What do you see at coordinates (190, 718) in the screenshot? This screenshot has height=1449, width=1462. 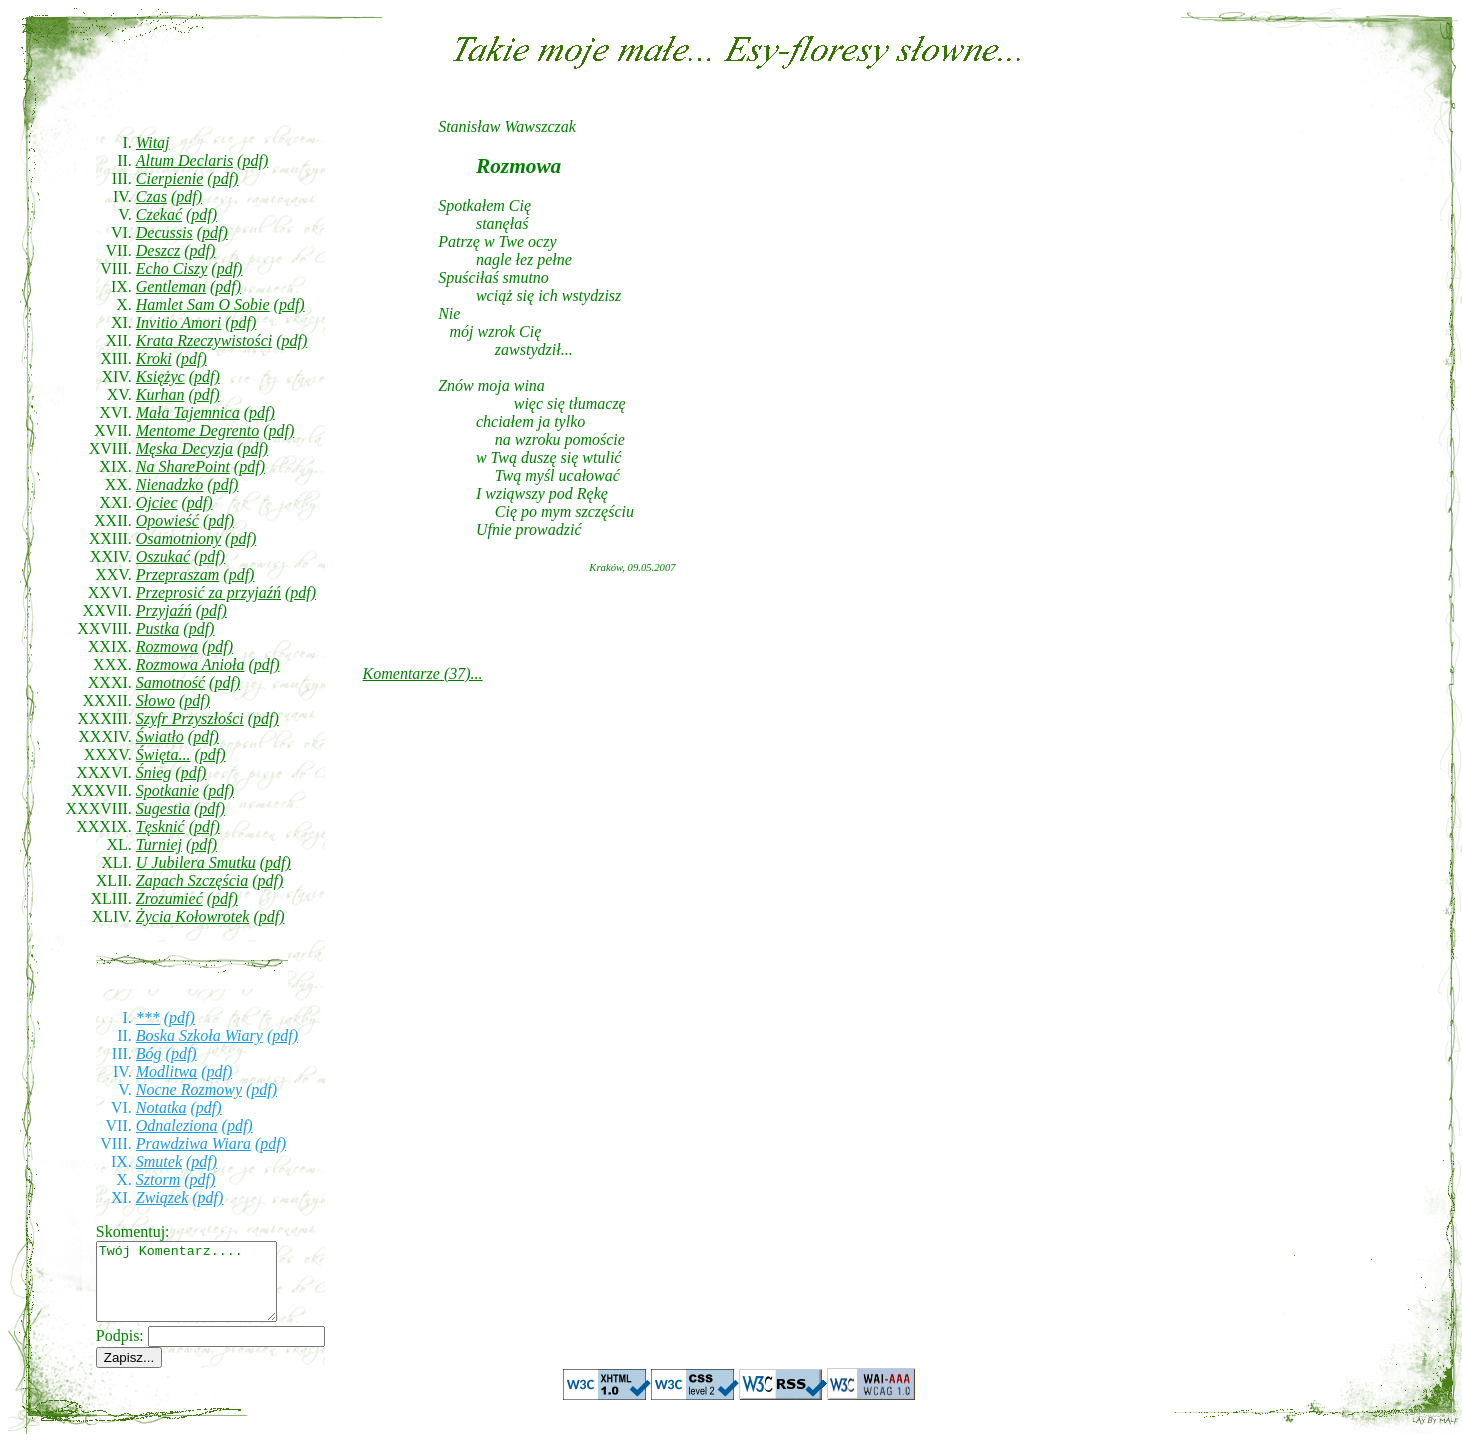 I see `Szyfr Przyszłości` at bounding box center [190, 718].